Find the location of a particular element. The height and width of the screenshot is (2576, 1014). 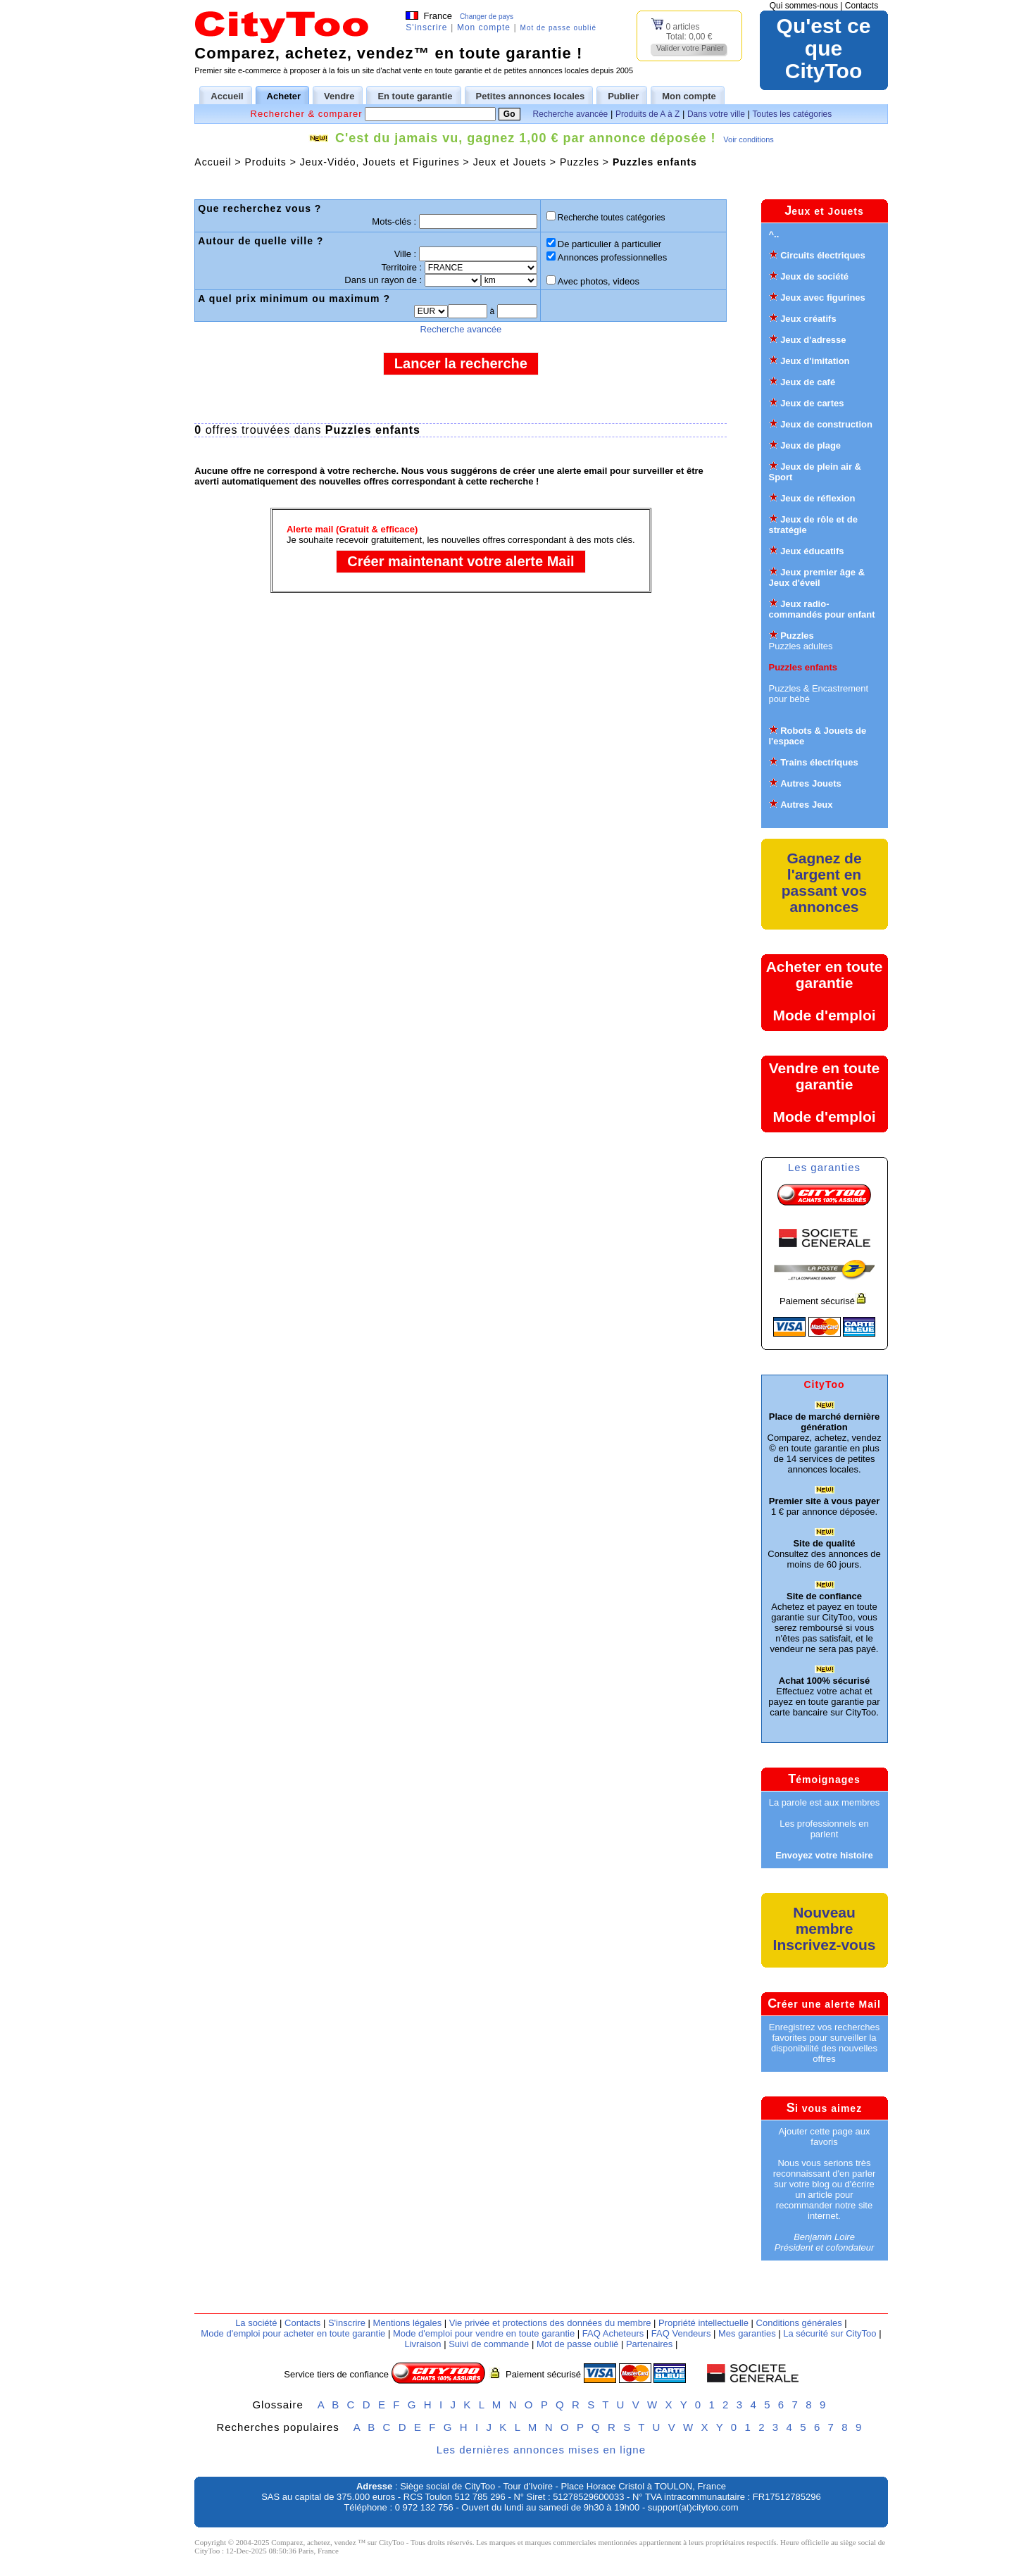

Puzzles adultes is located at coordinates (801, 646).